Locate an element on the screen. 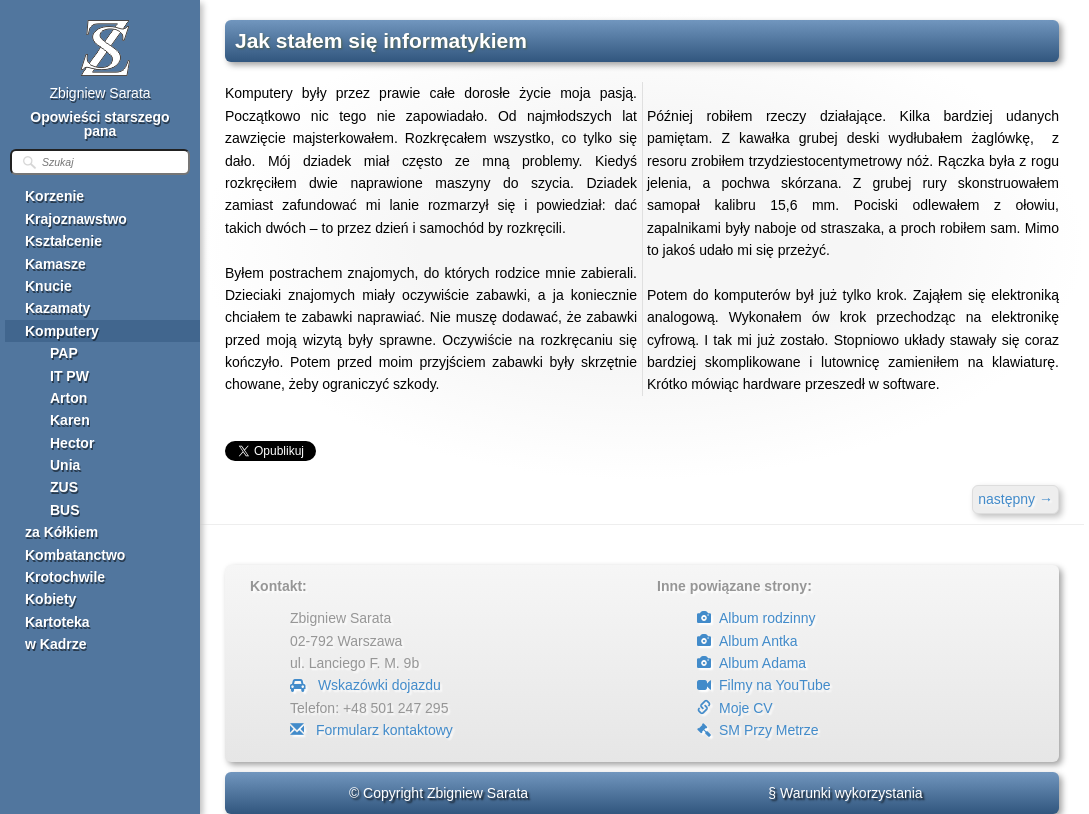 Image resolution: width=1089 pixels, height=814 pixels. Korzenie is located at coordinates (54, 196).